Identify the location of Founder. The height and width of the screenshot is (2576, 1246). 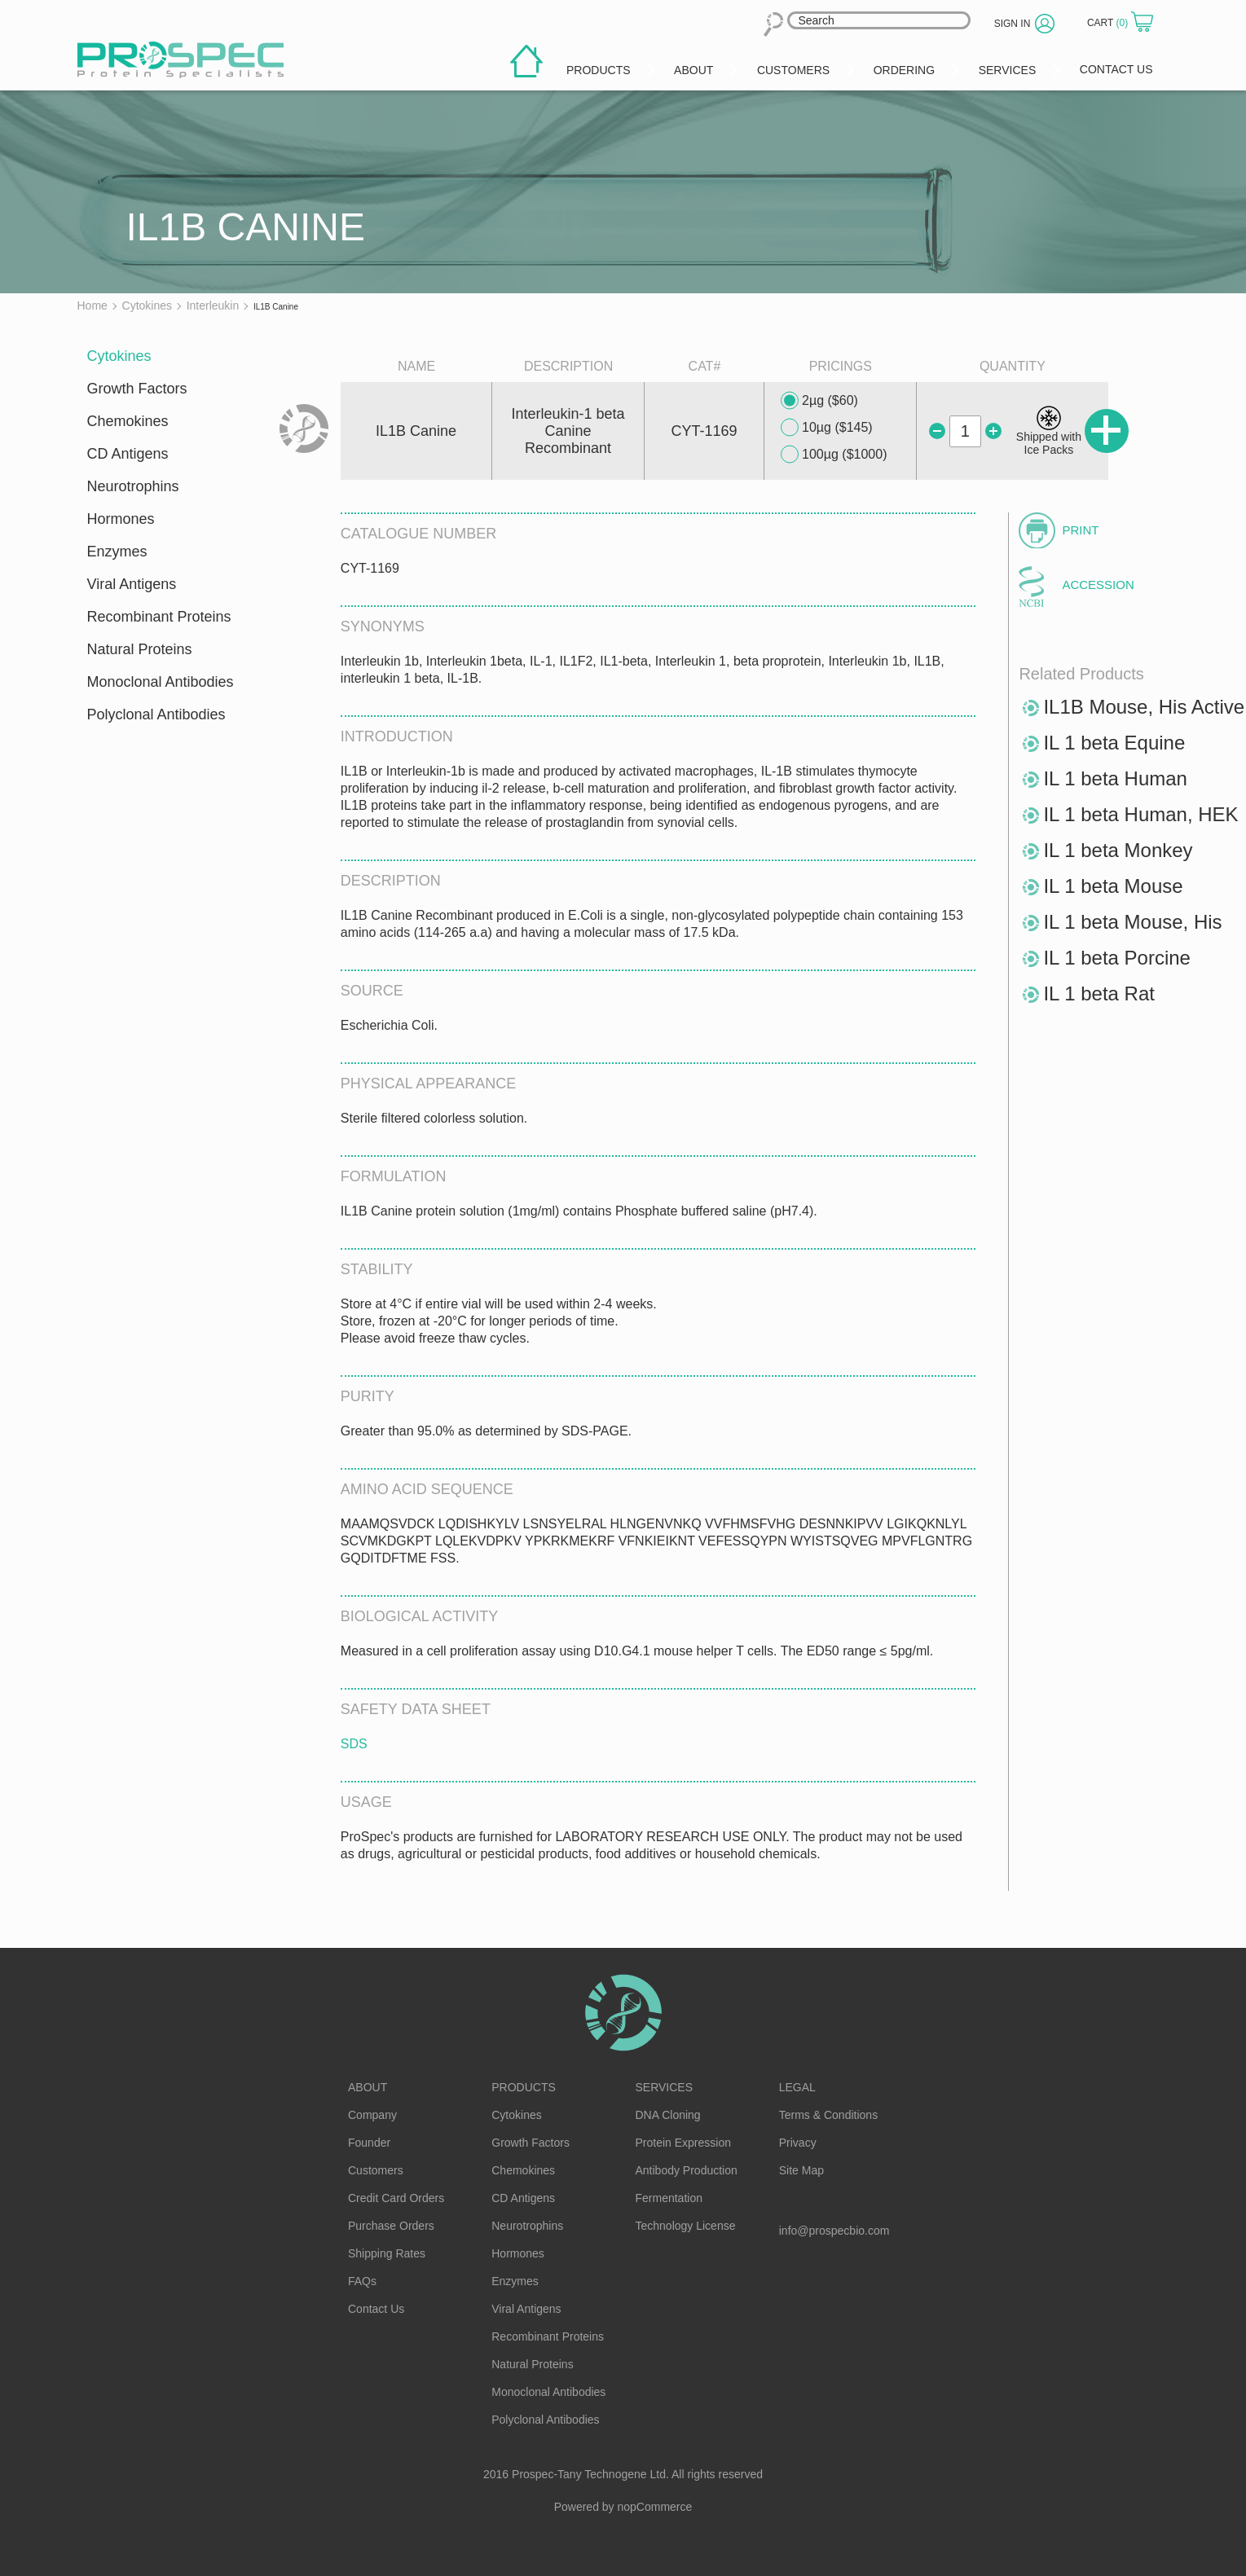
(369, 2142).